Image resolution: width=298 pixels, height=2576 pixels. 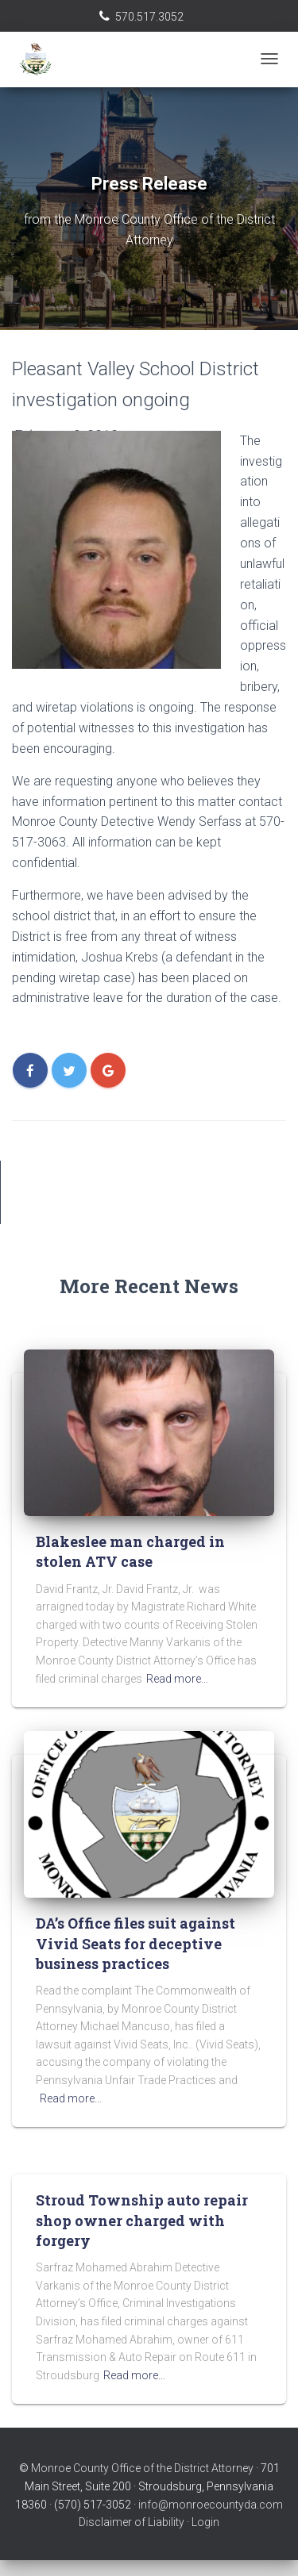 What do you see at coordinates (135, 1943) in the screenshot?
I see `DA’s Office files suit against Vivid Seats for deceptive business practices` at bounding box center [135, 1943].